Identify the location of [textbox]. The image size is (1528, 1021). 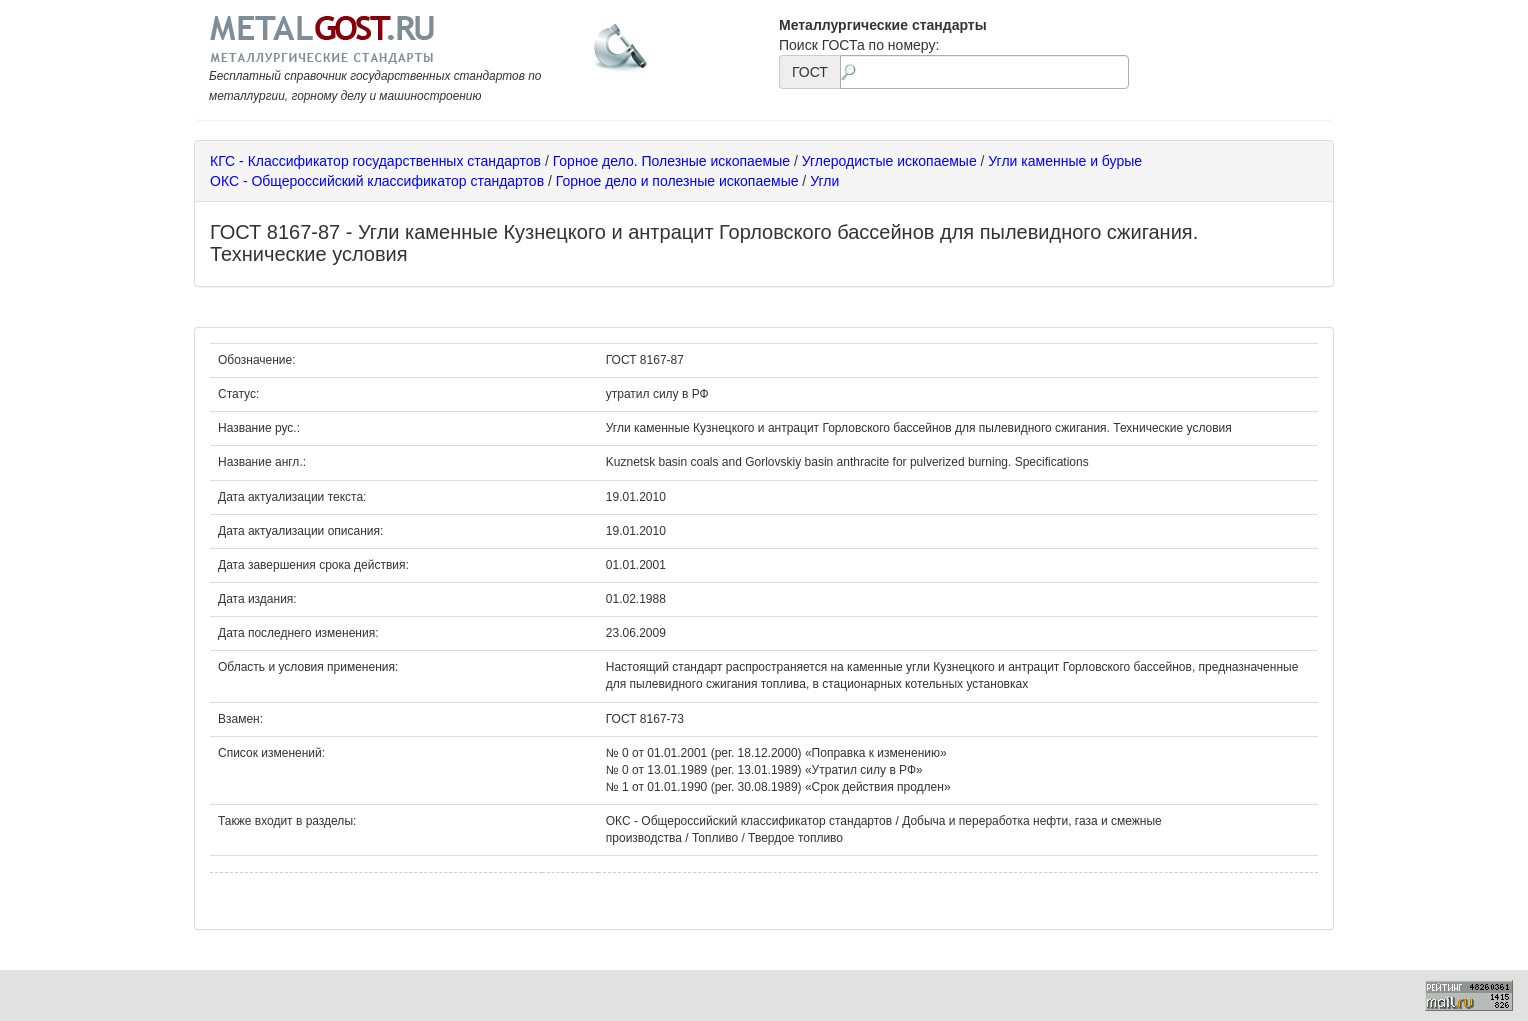
(984, 72).